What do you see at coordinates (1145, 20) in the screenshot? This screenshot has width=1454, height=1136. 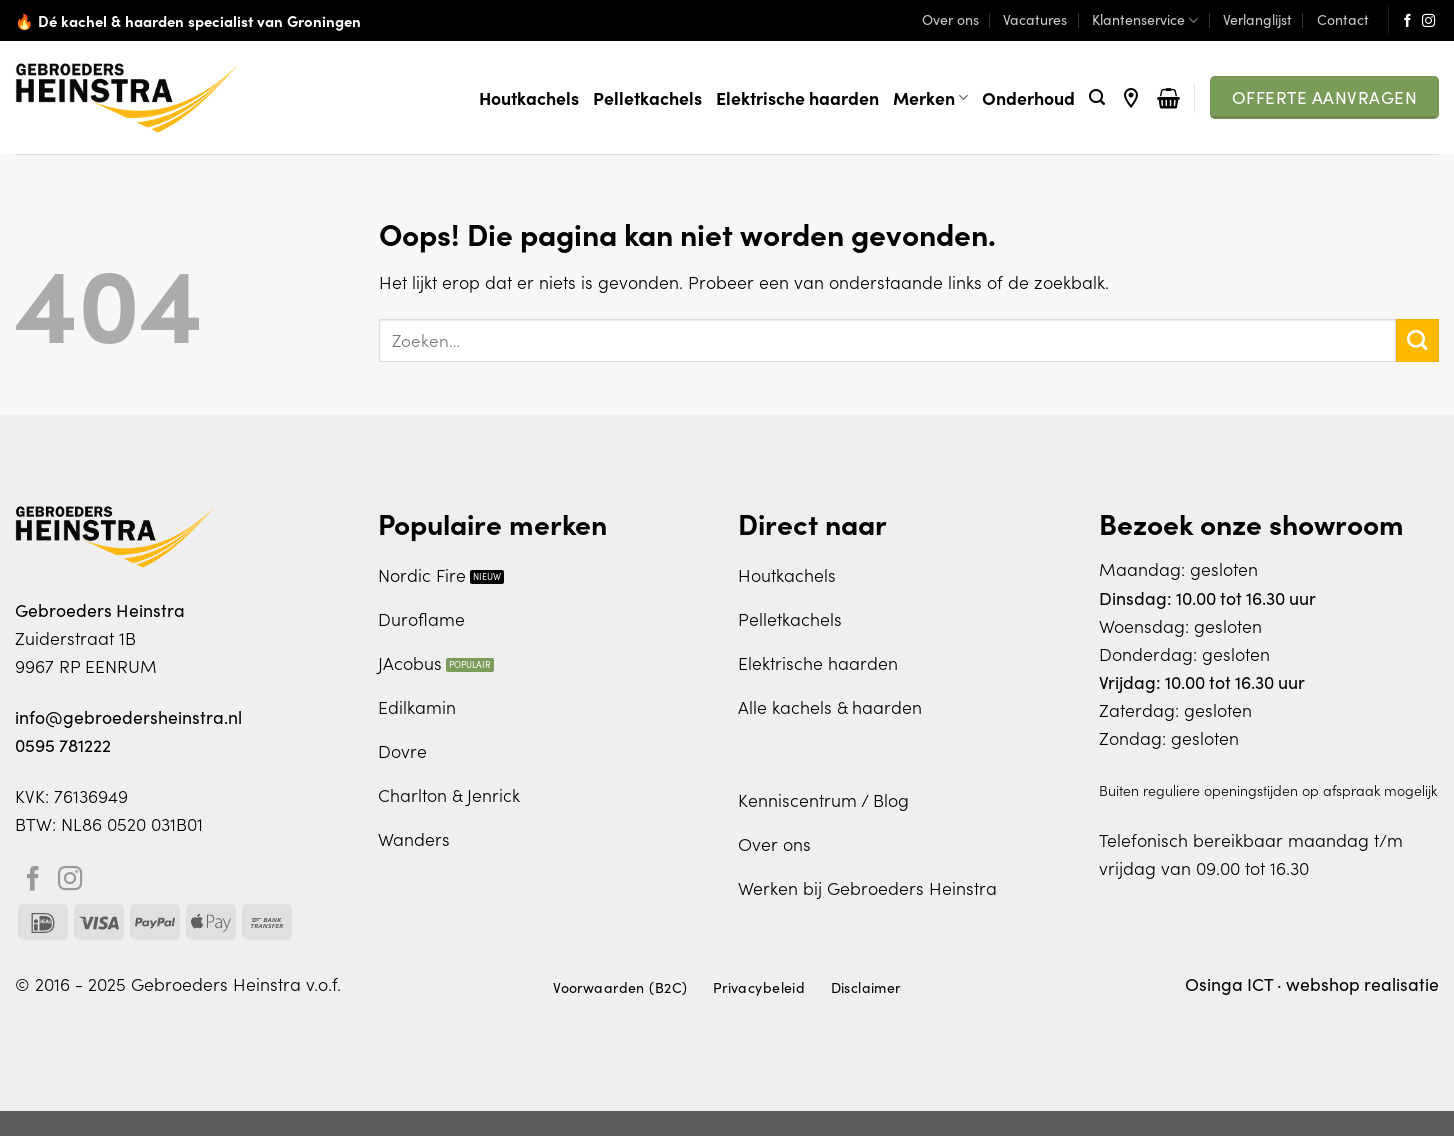 I see `Klantenservice` at bounding box center [1145, 20].